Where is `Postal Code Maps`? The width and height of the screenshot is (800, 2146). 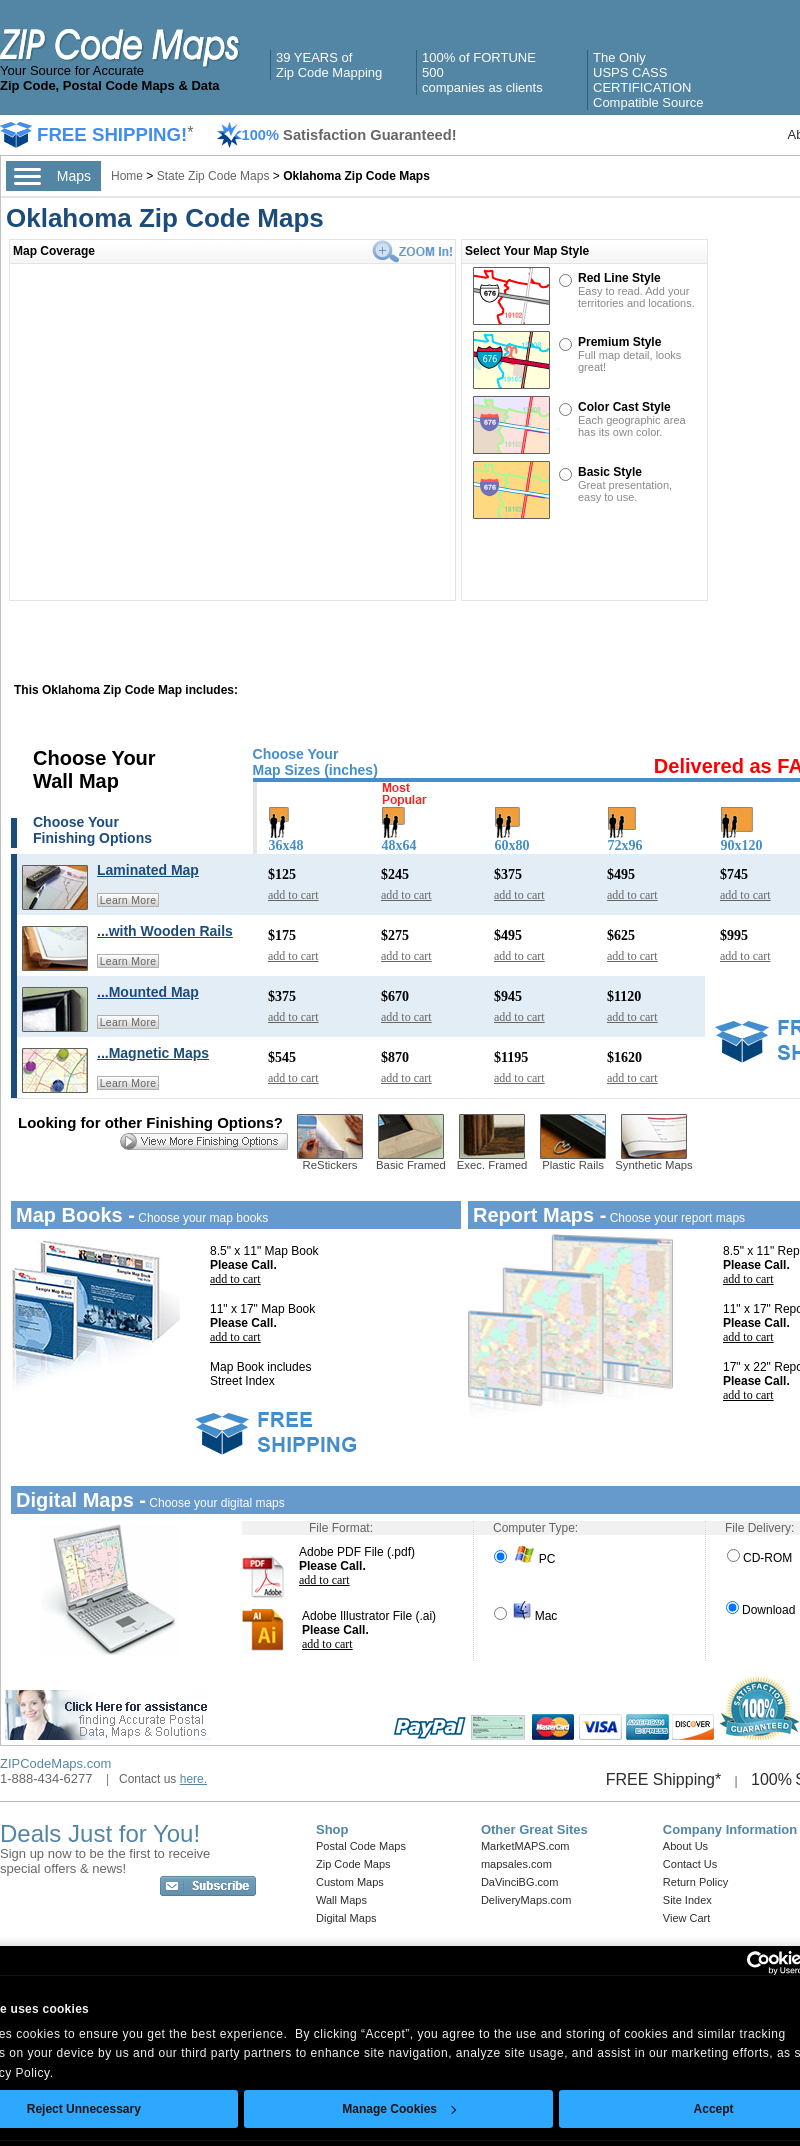
Postal Code Maps is located at coordinates (361, 1846).